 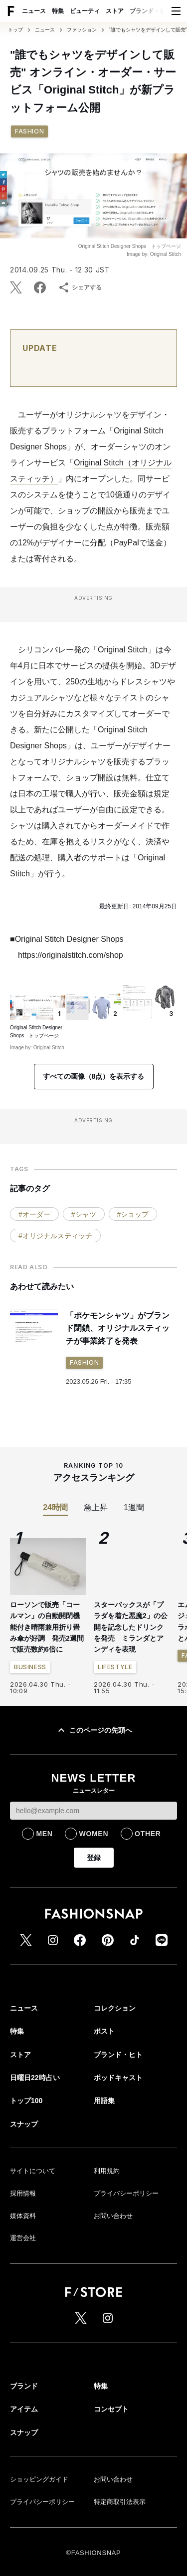 What do you see at coordinates (111, 2409) in the screenshot?
I see `コンセプト` at bounding box center [111, 2409].